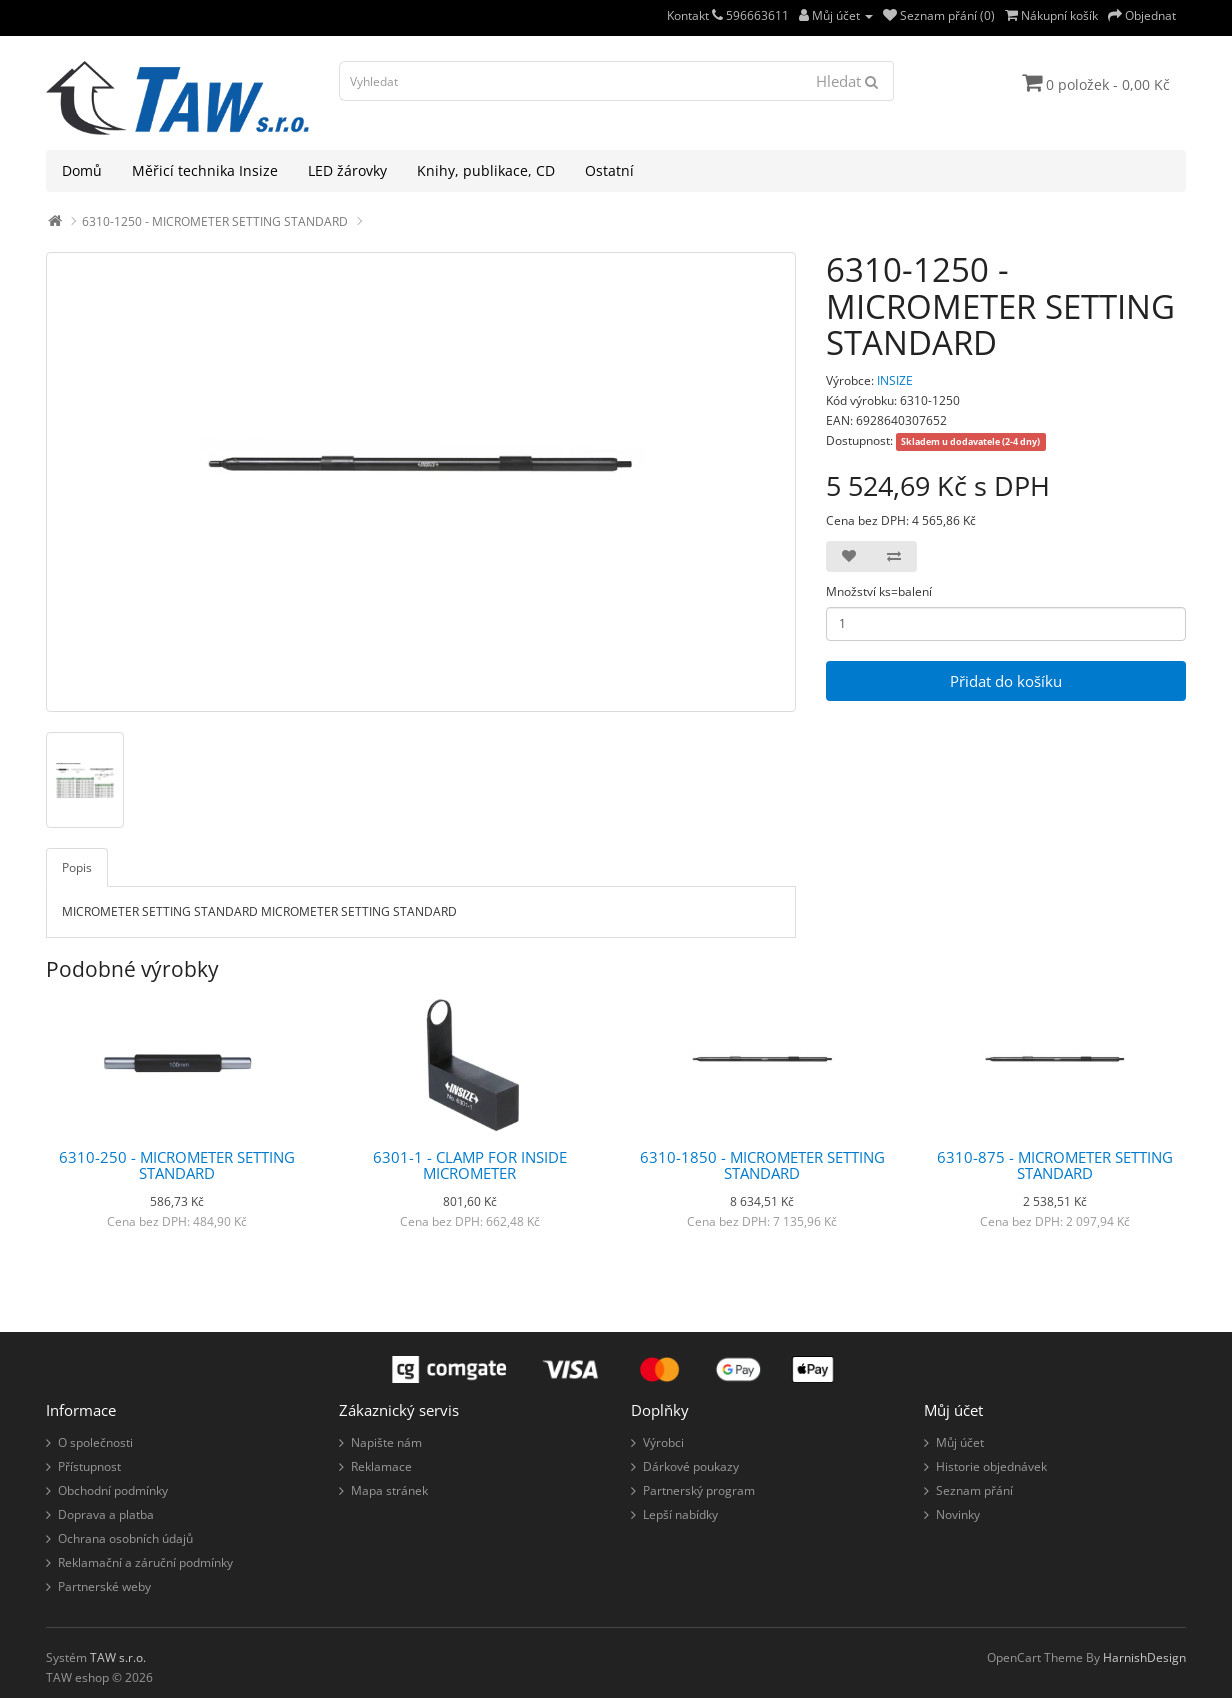 This screenshot has height=1698, width=1232. Describe the element at coordinates (960, 1442) in the screenshot. I see `Můj účet` at that location.